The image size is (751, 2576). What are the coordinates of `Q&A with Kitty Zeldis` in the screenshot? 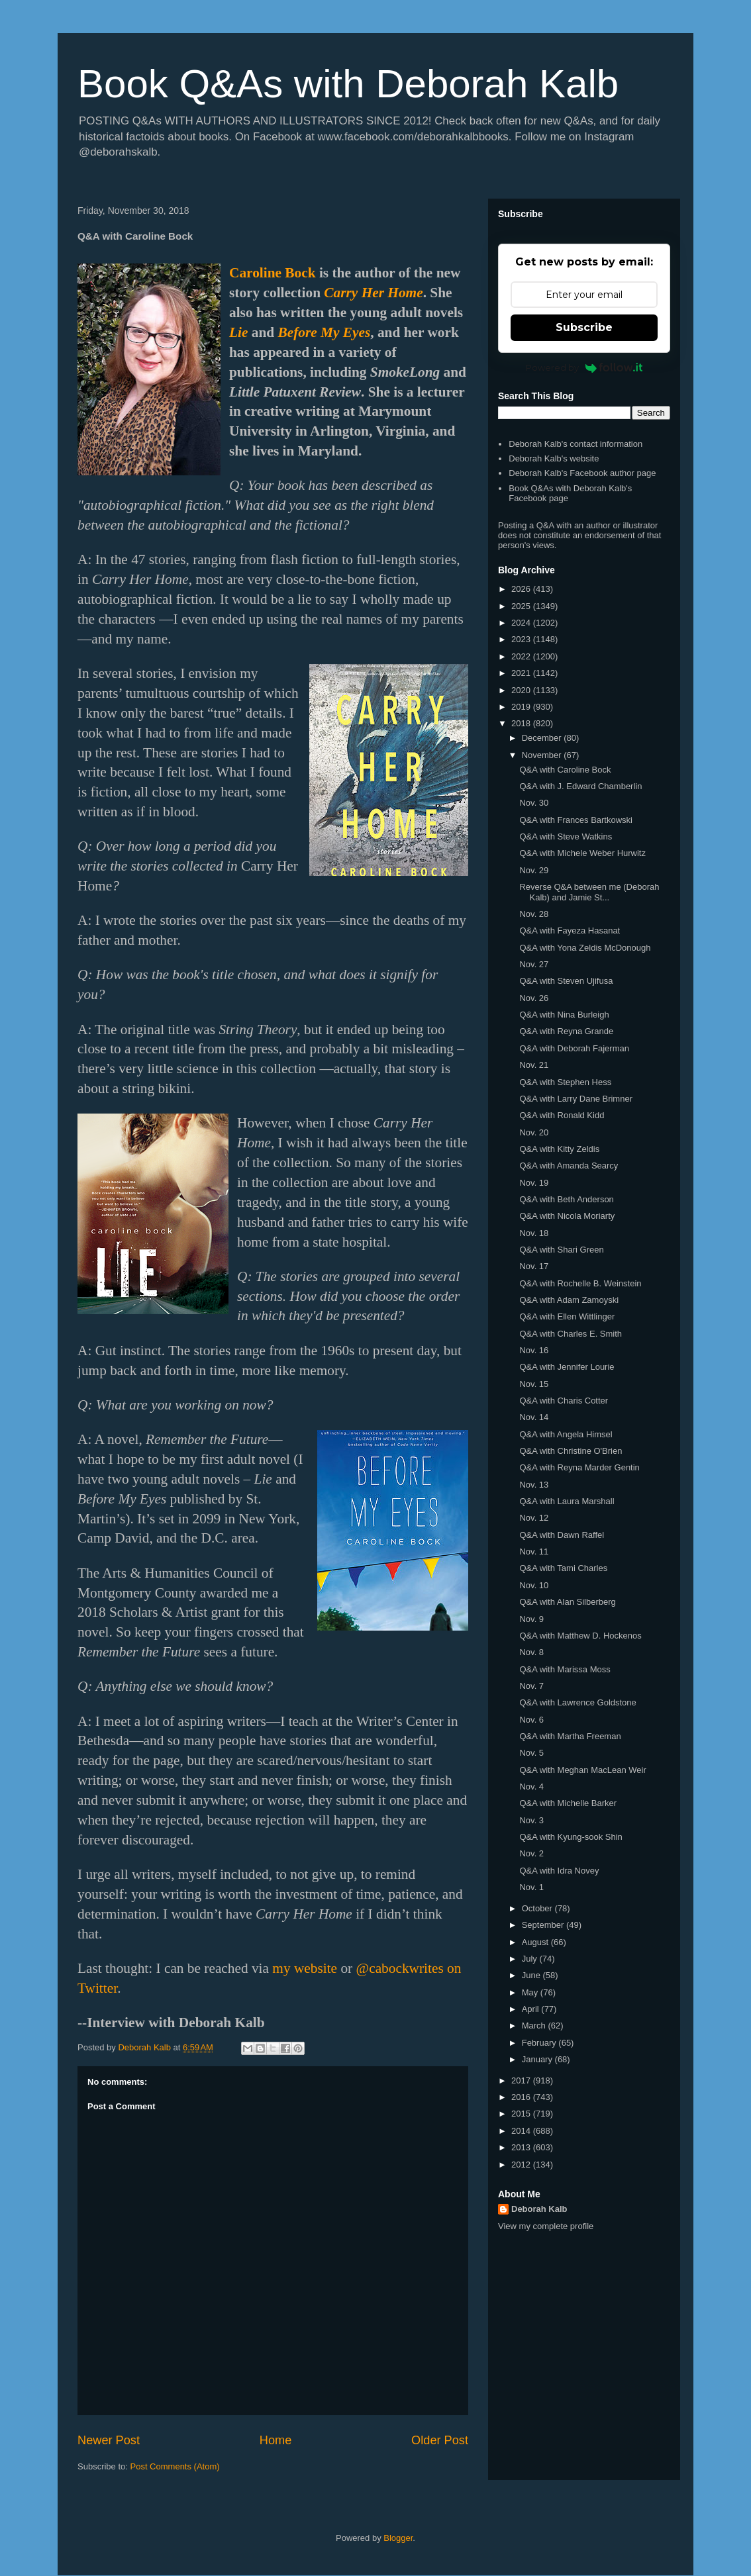 It's located at (559, 1149).